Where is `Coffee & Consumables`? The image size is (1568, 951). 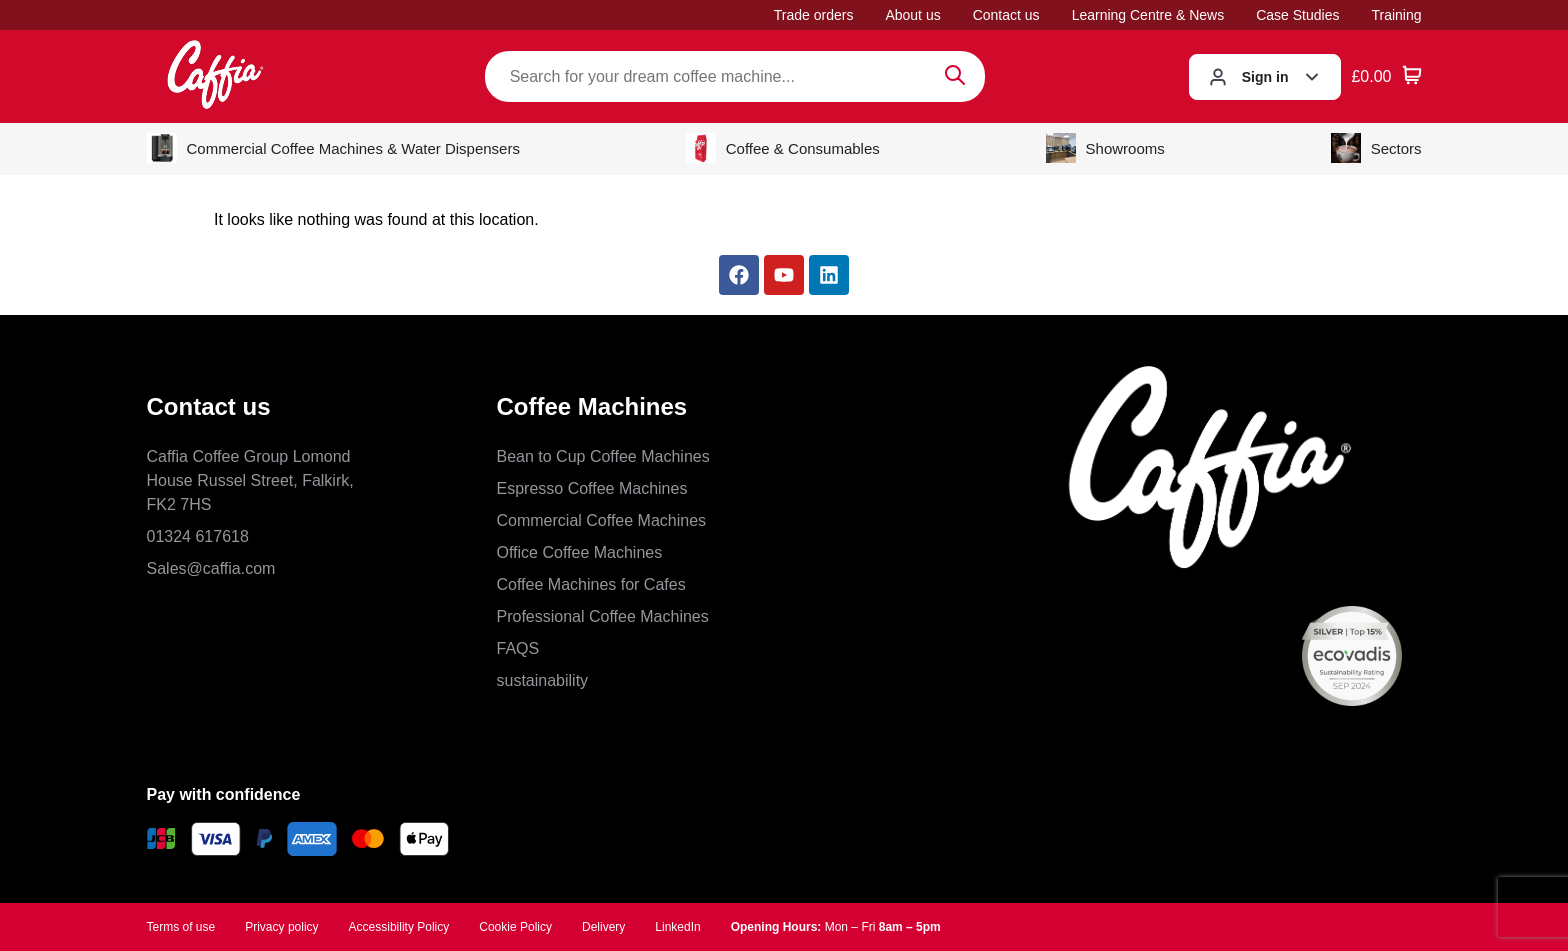
Coffee & Consumables is located at coordinates (783, 148).